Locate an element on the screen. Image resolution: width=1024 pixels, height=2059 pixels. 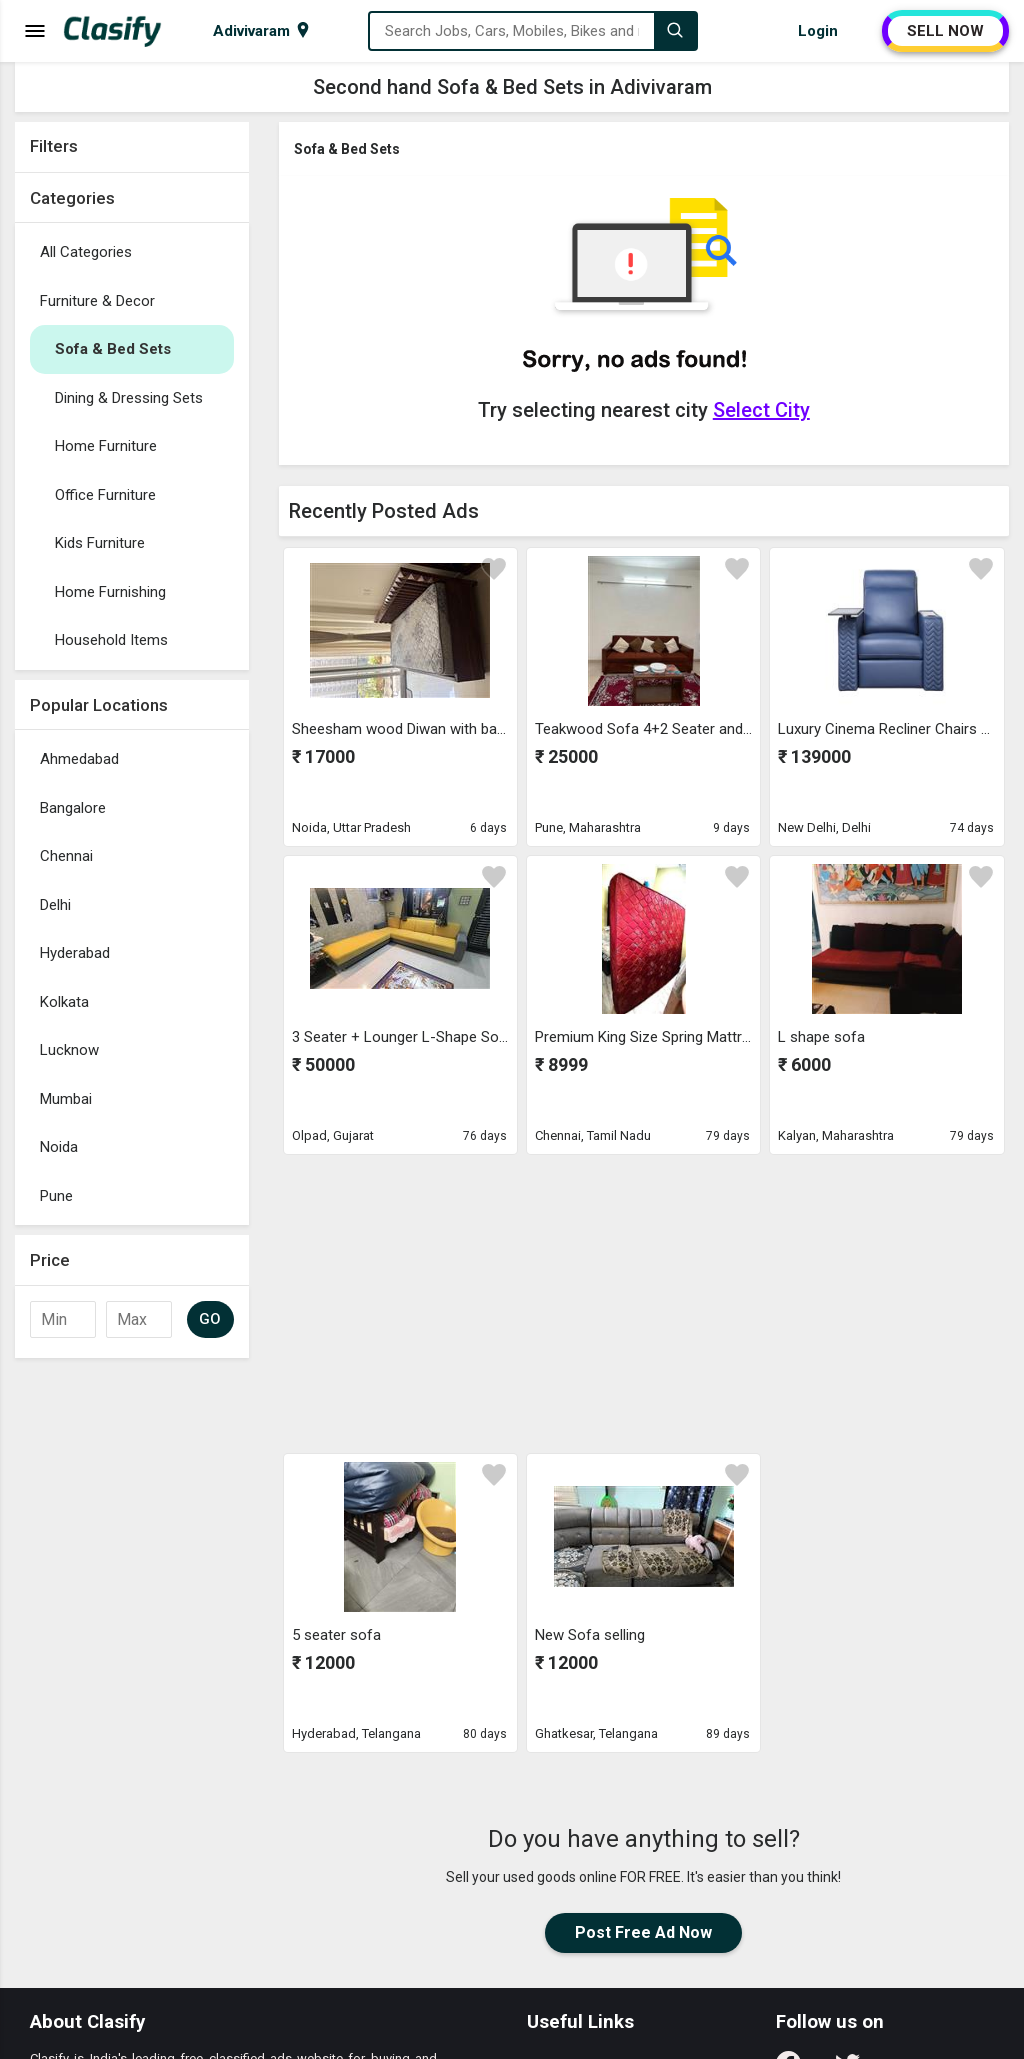
SELL NOW is located at coordinates (945, 31).